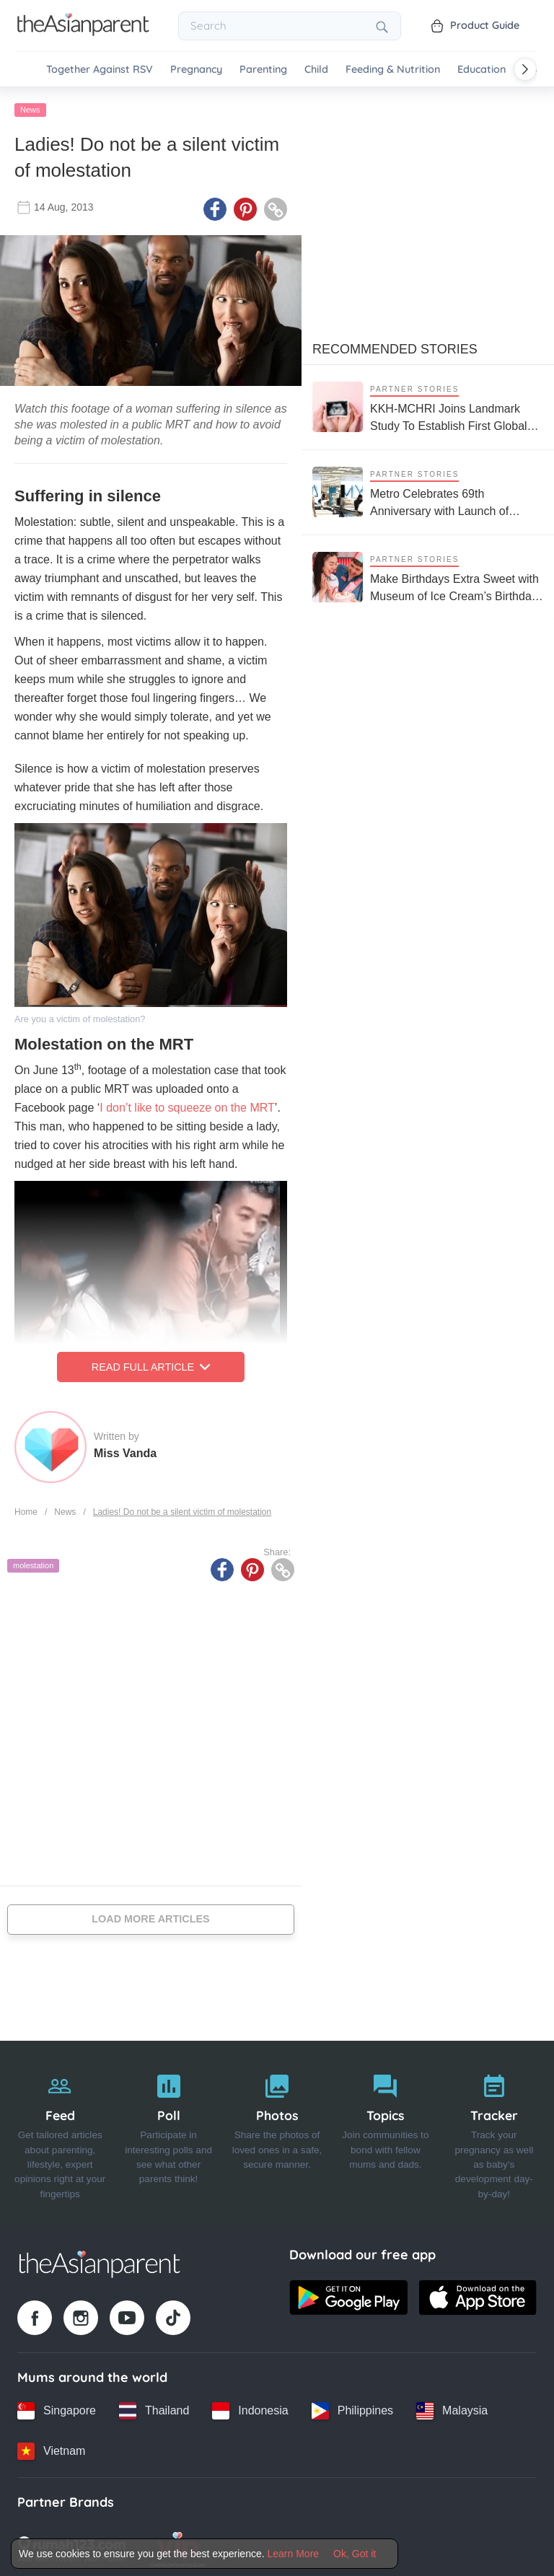 The image size is (554, 2576). What do you see at coordinates (154, 2407) in the screenshot?
I see `[Thailand country link]` at bounding box center [154, 2407].